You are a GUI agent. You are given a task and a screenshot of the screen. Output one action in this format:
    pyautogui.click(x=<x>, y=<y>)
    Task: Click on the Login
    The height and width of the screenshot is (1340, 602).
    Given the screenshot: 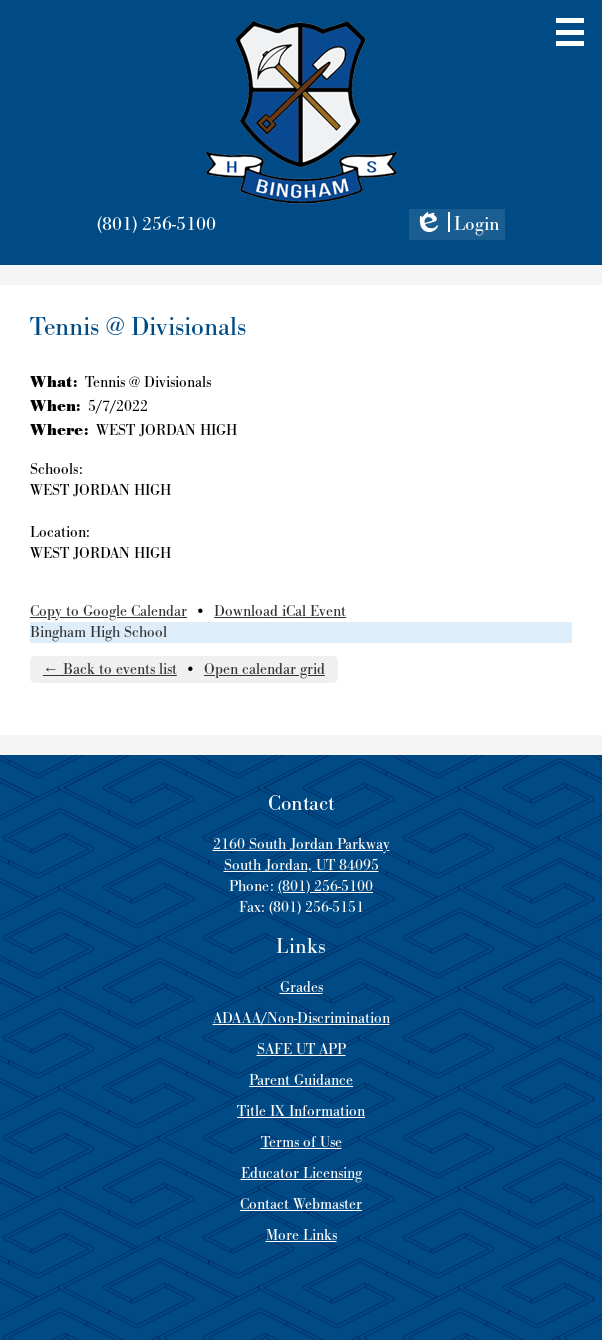 What is the action you would take?
    pyautogui.click(x=457, y=226)
    